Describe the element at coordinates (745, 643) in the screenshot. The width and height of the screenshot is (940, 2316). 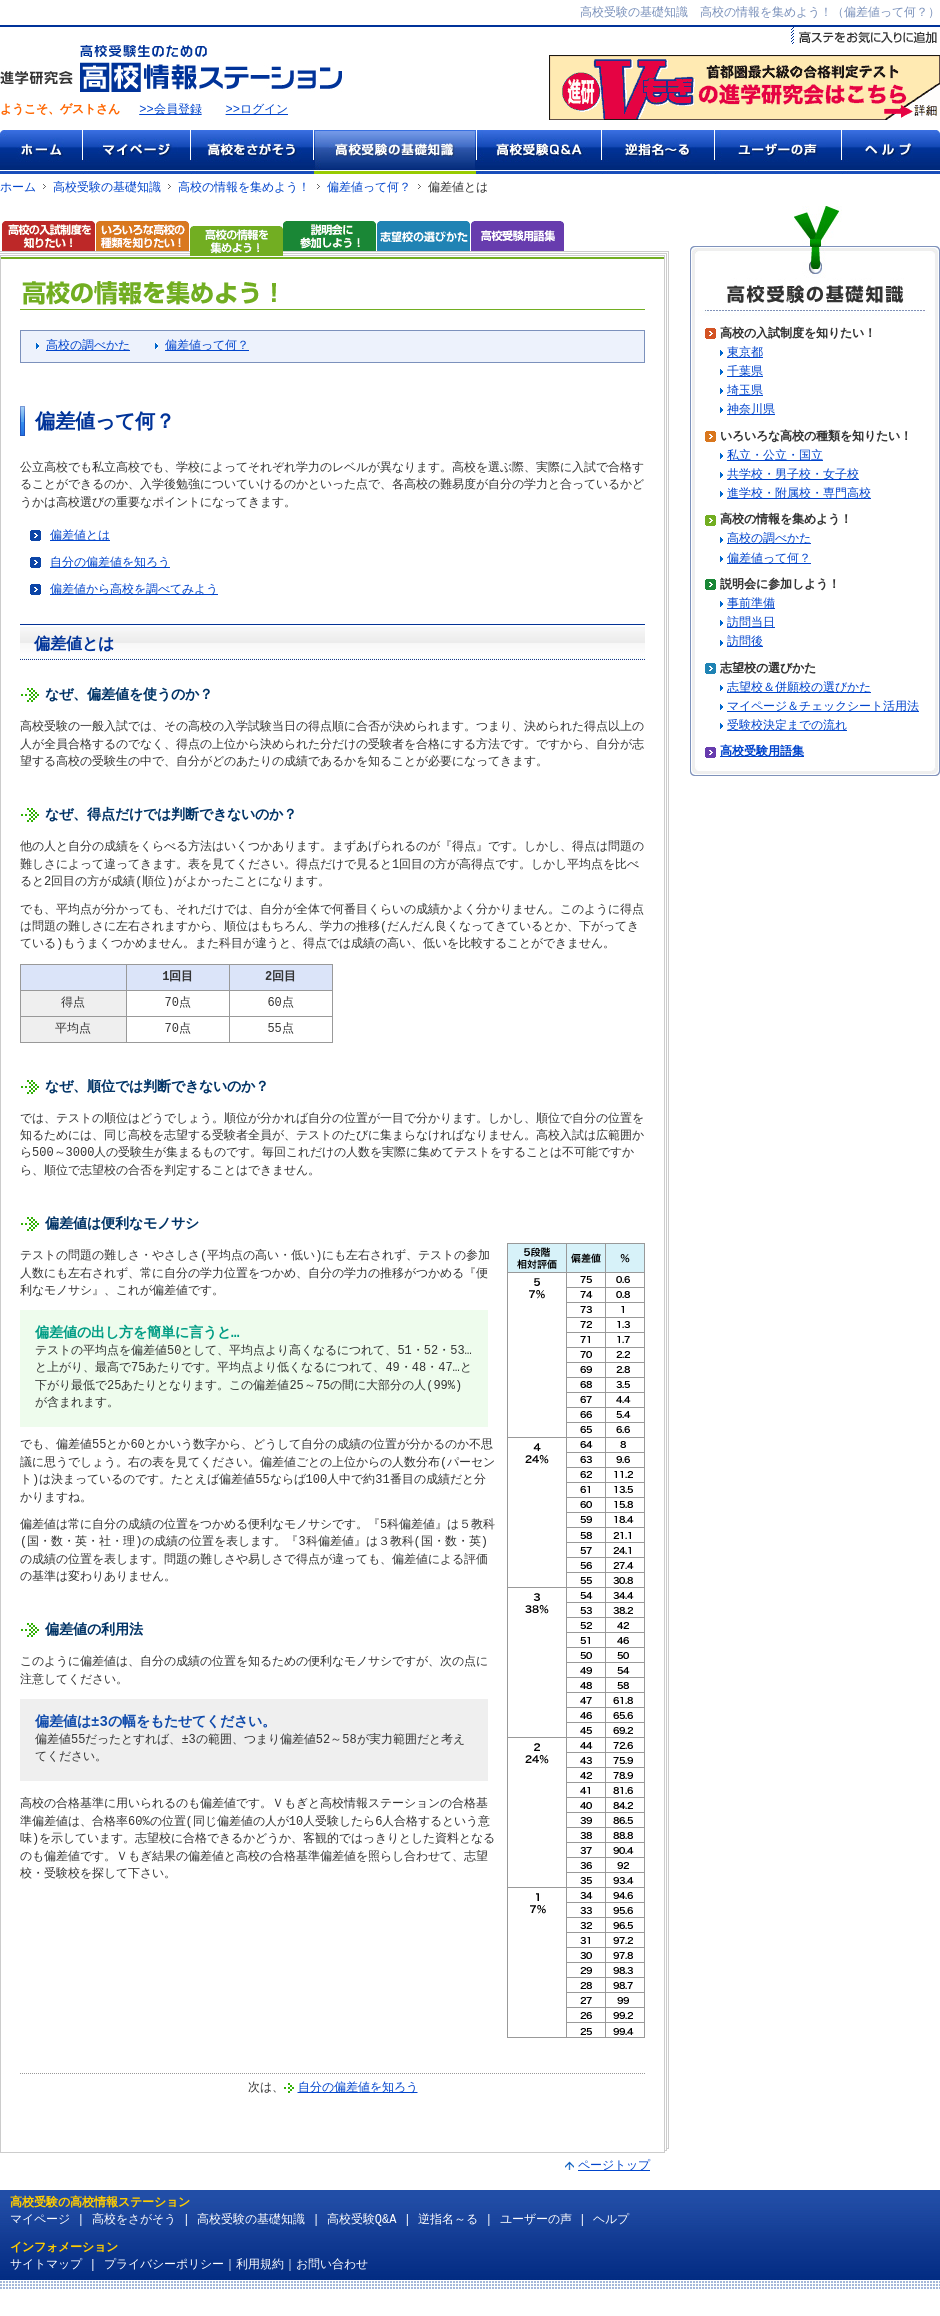
I see `訪問後` at that location.